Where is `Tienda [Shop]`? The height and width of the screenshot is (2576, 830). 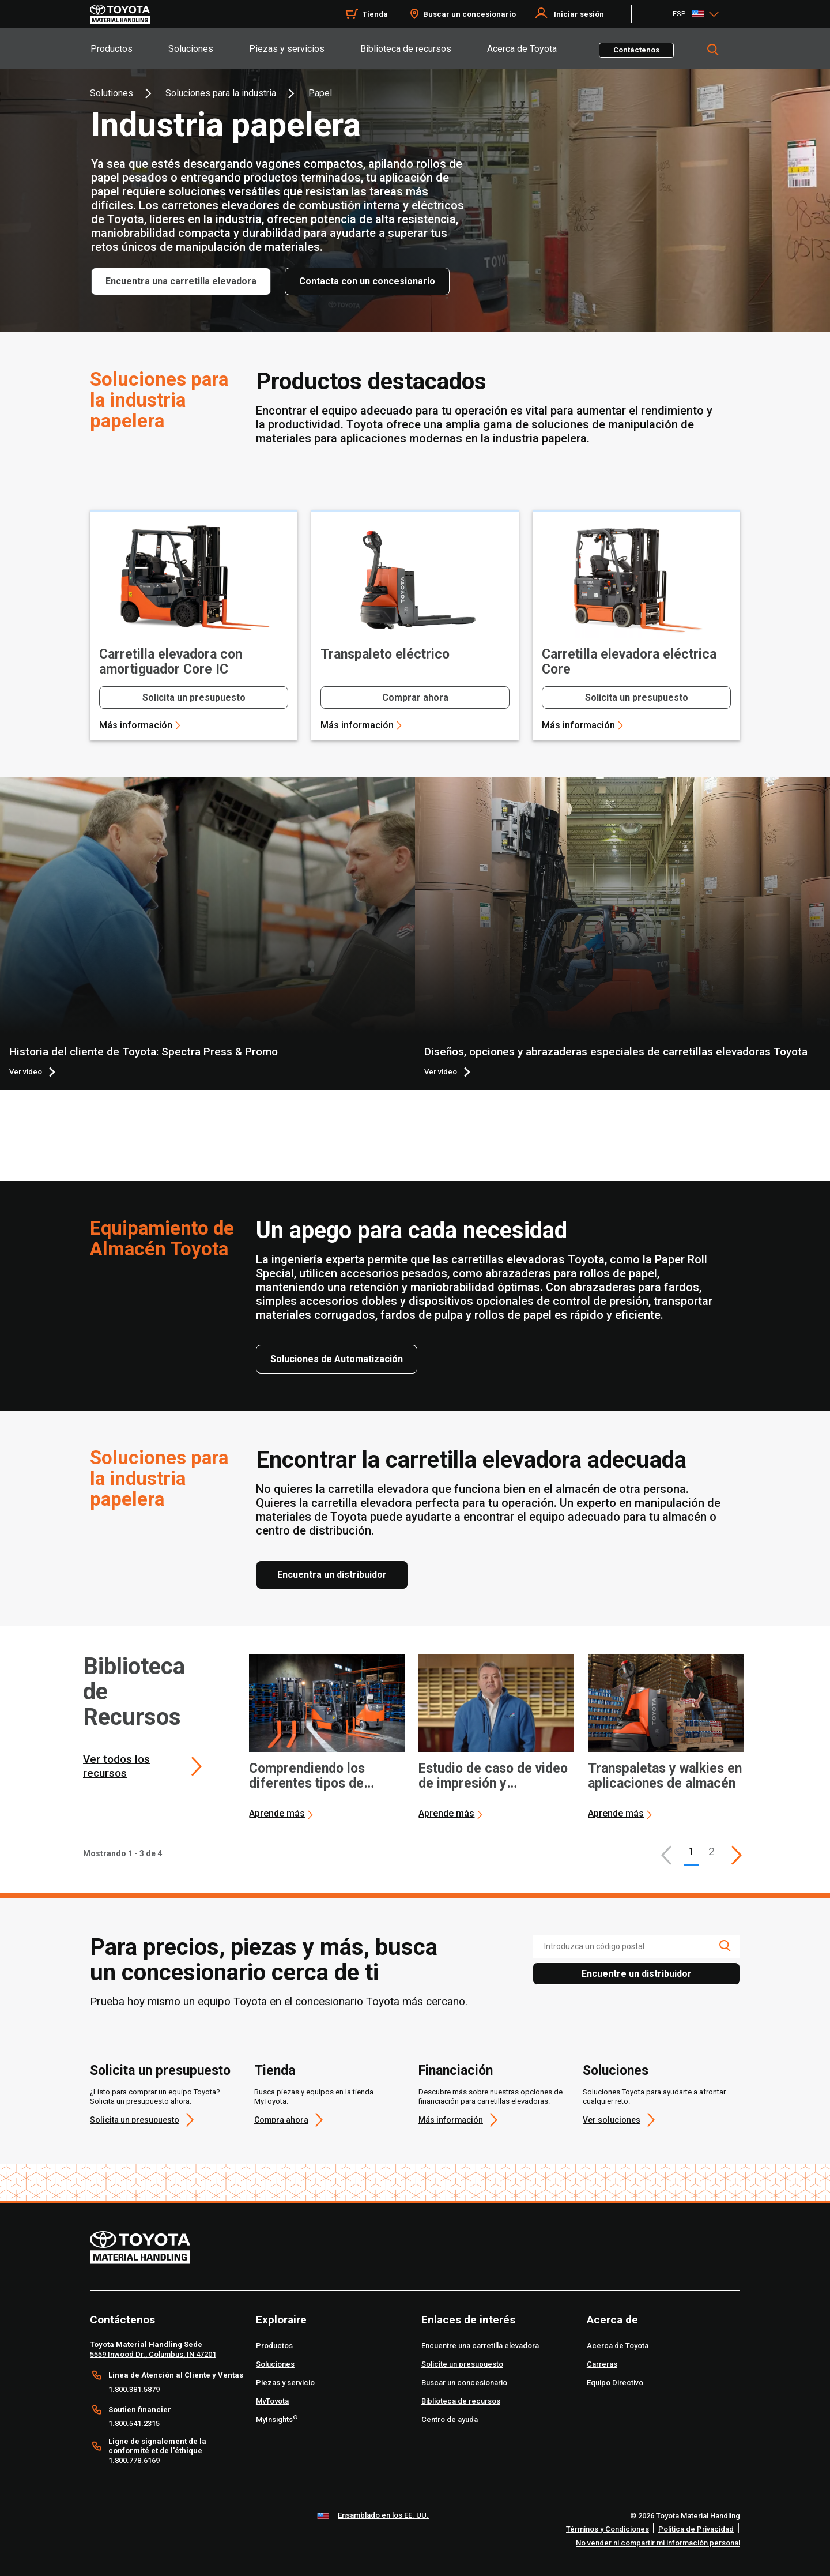 Tienda [Shop] is located at coordinates (375, 14).